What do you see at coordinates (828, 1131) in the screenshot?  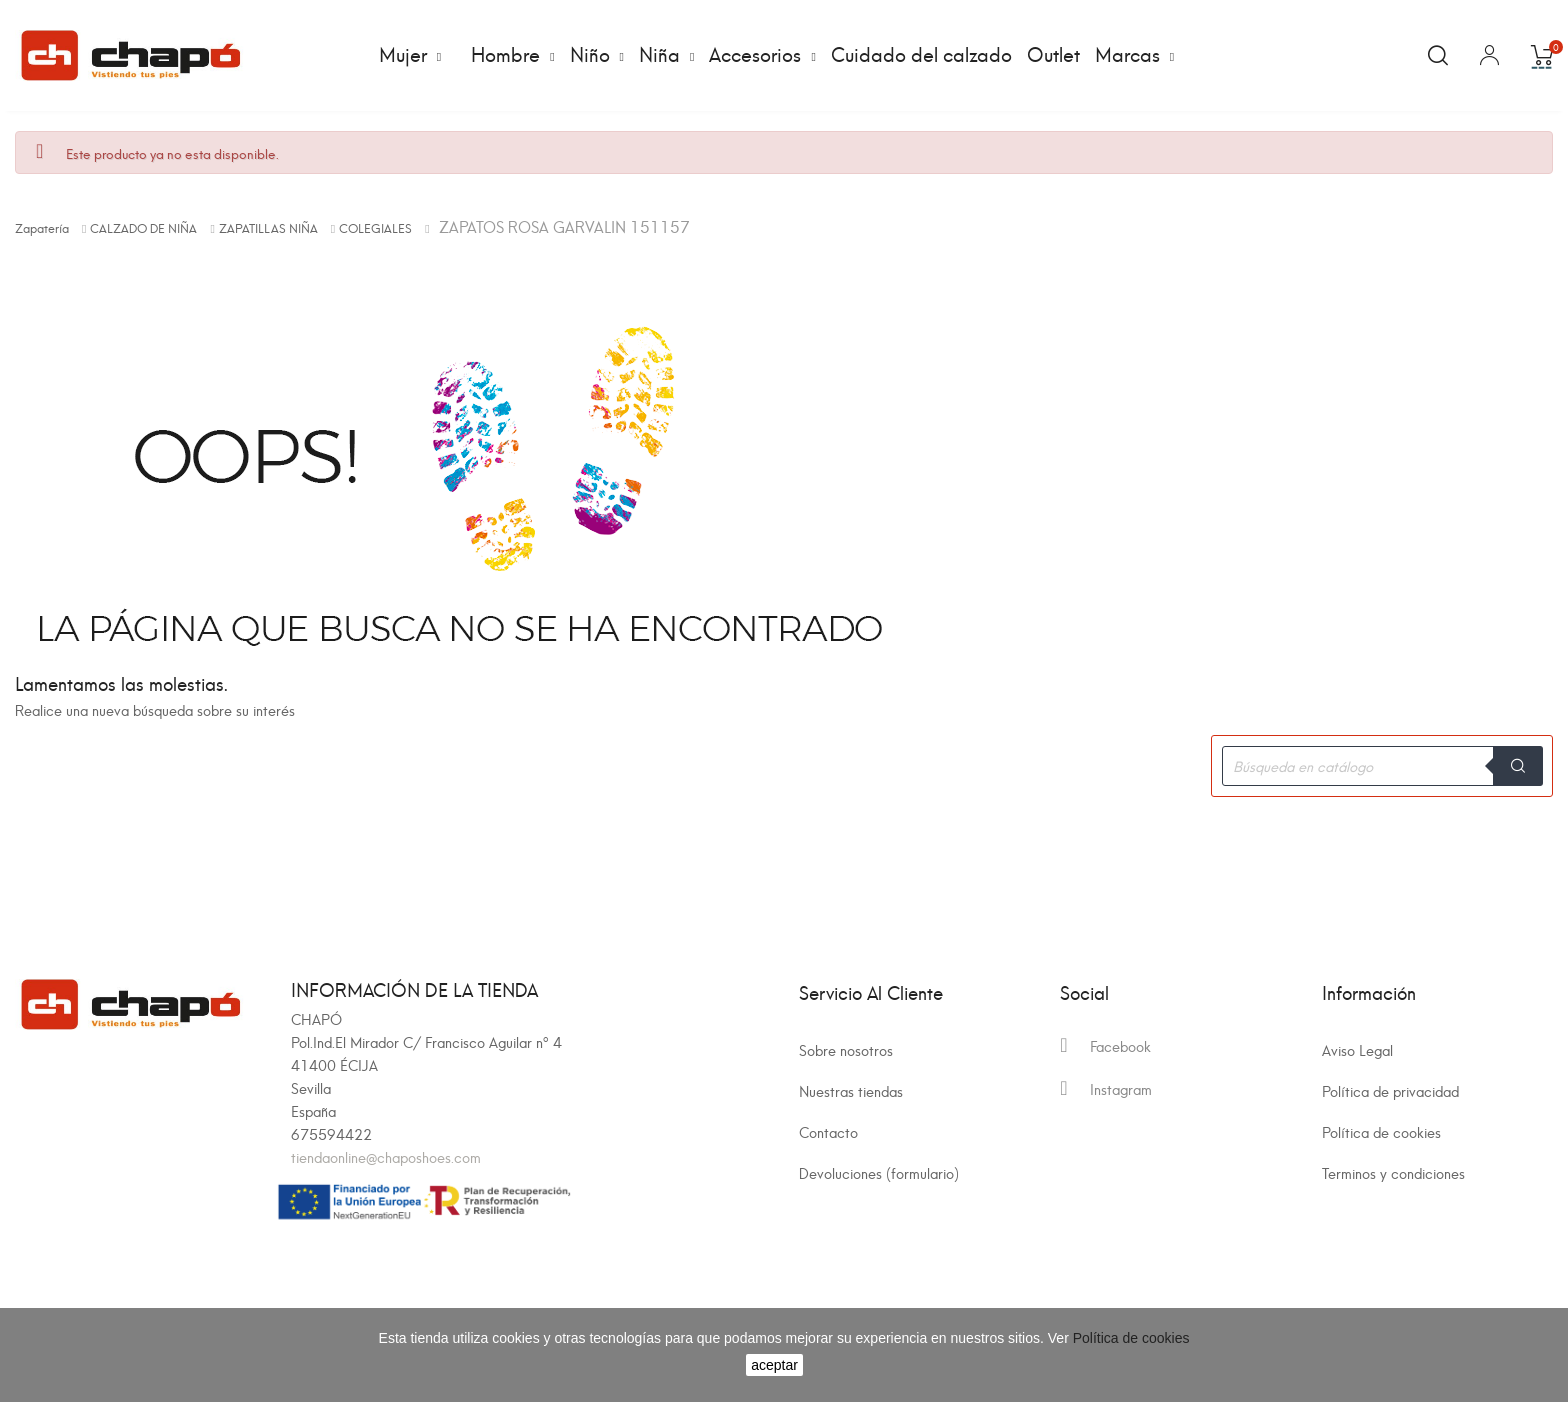 I see `Contacto` at bounding box center [828, 1131].